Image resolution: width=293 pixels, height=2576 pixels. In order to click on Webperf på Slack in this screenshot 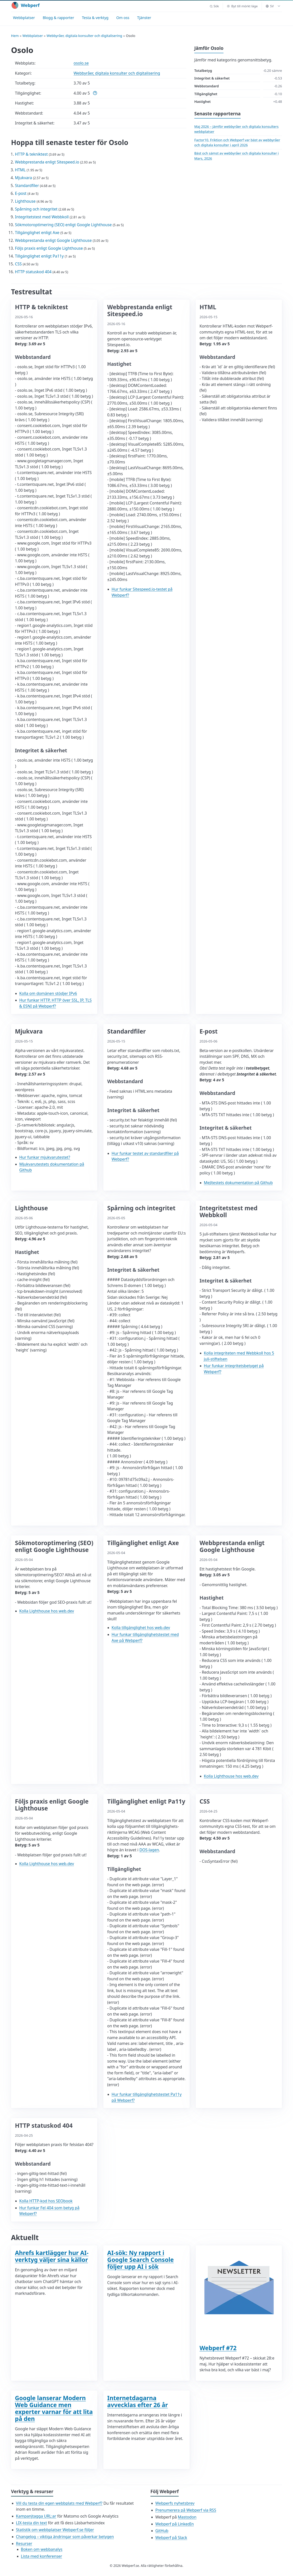, I will do `click(171, 2537)`.